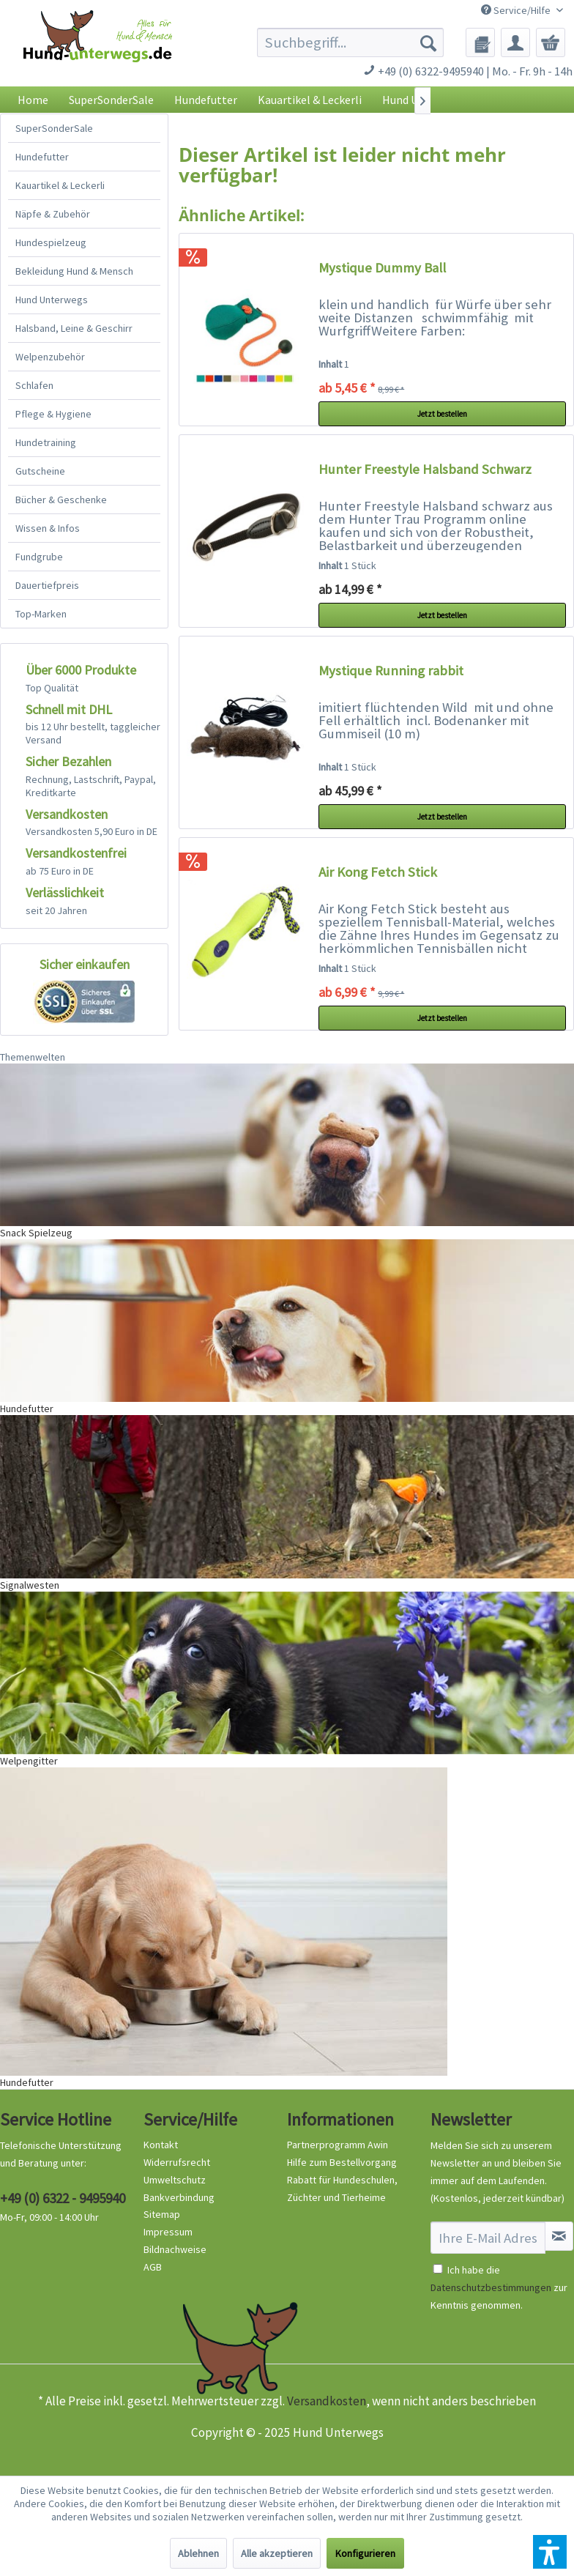 The width and height of the screenshot is (574, 2576). What do you see at coordinates (365, 2553) in the screenshot?
I see `Konfigurieren` at bounding box center [365, 2553].